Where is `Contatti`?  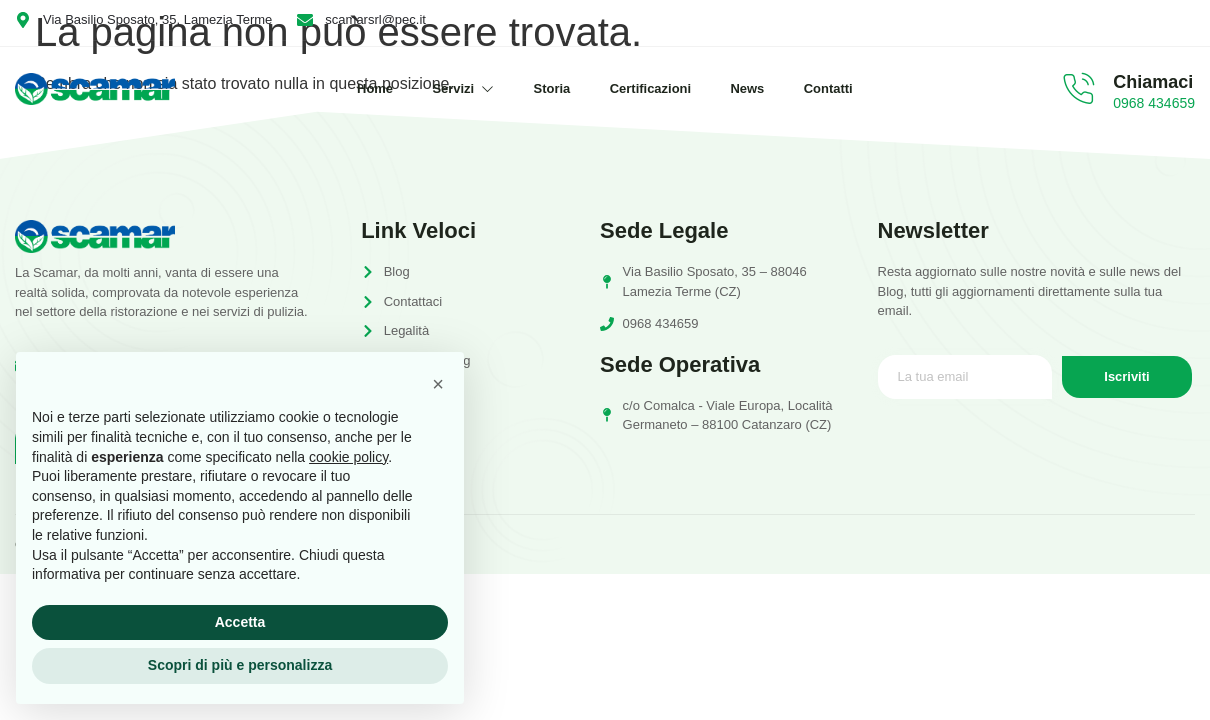 Contatti is located at coordinates (830, 88).